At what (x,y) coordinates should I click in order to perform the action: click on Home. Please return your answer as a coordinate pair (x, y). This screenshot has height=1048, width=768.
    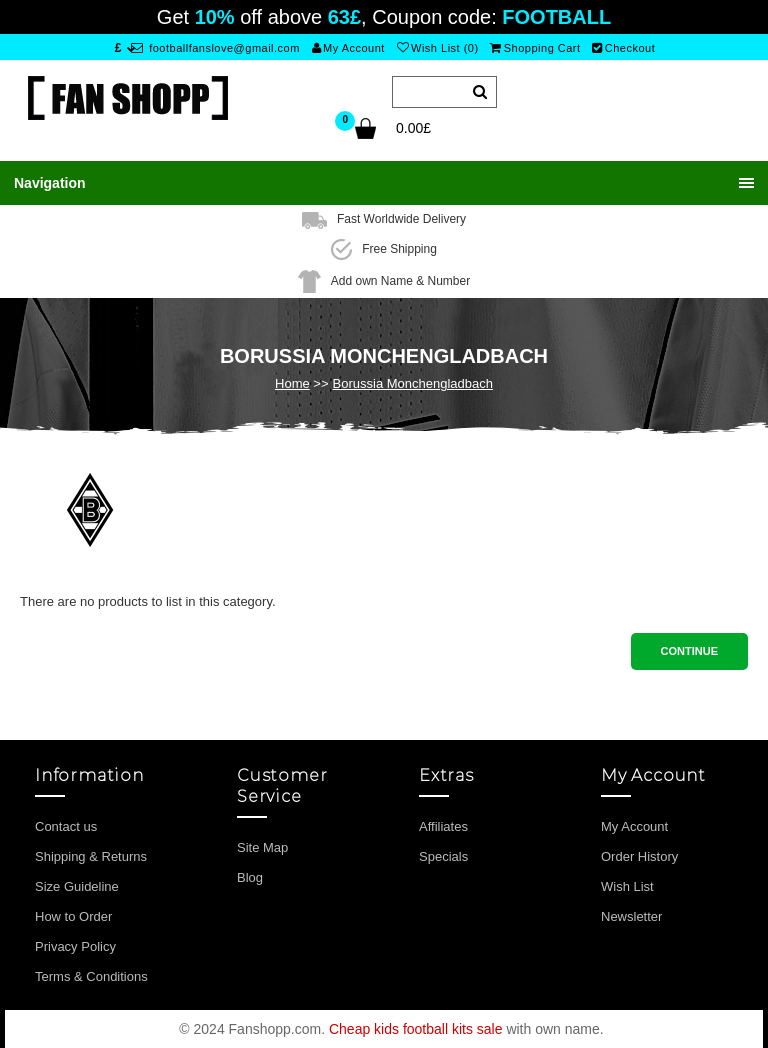
    Looking at the image, I should click on (292, 383).